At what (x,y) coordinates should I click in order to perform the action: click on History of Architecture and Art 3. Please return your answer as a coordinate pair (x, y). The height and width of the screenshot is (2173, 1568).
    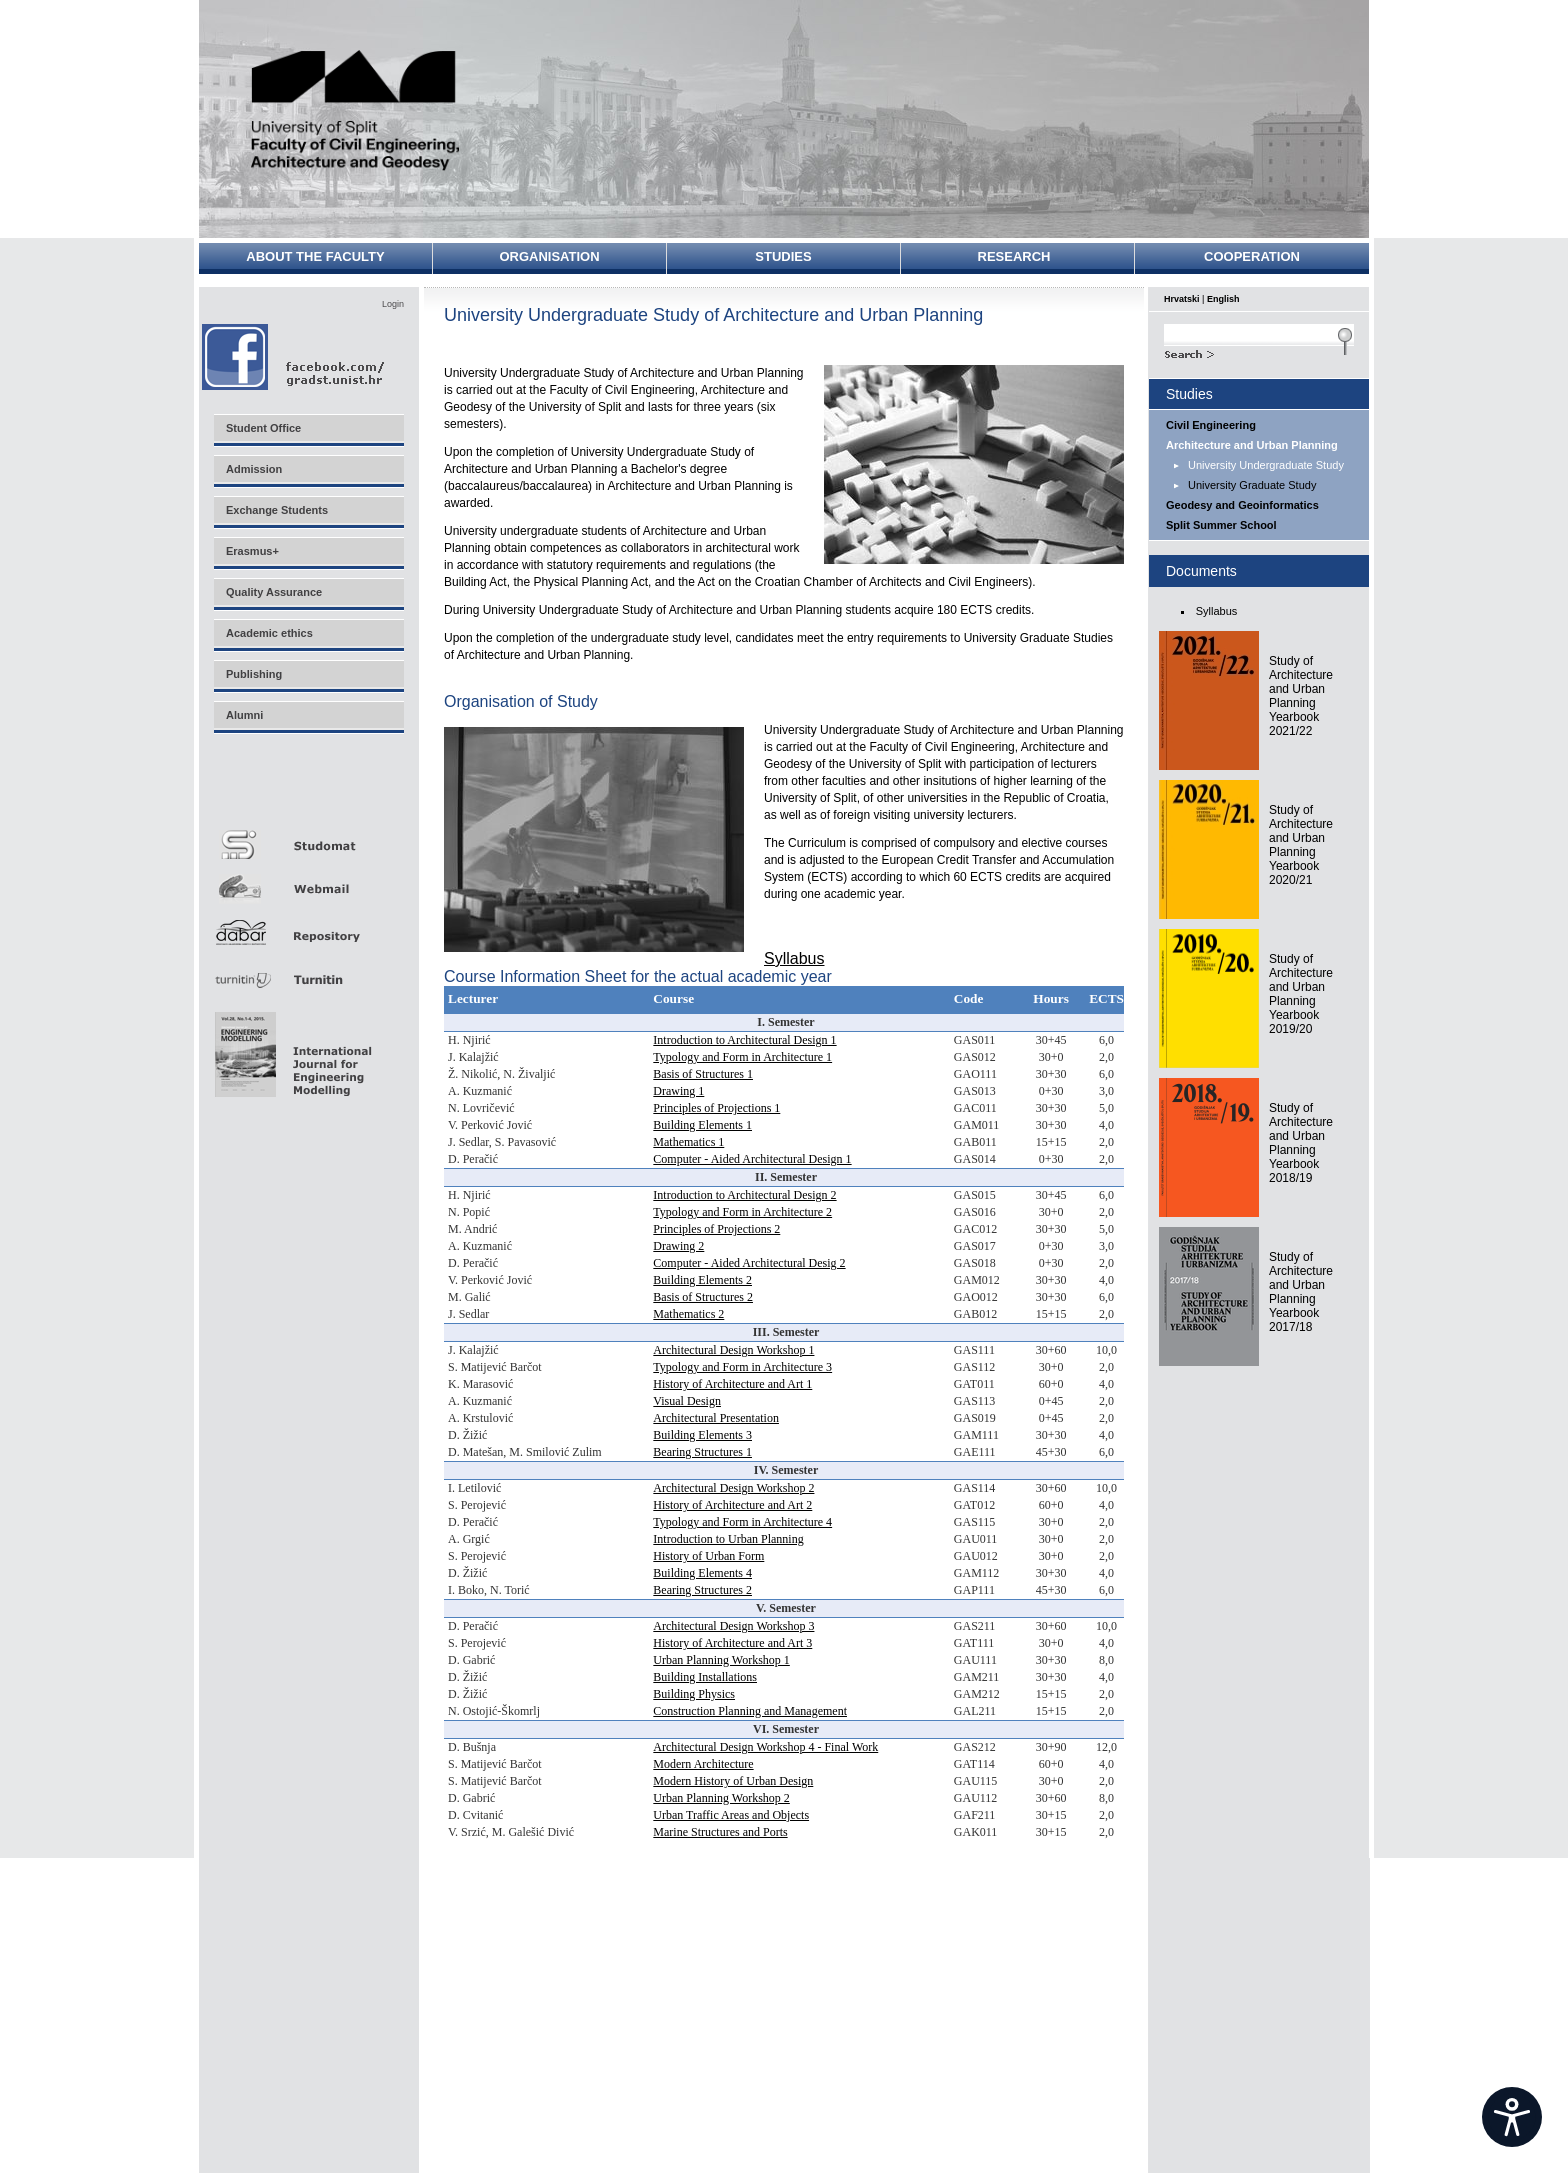
    Looking at the image, I should click on (732, 1643).